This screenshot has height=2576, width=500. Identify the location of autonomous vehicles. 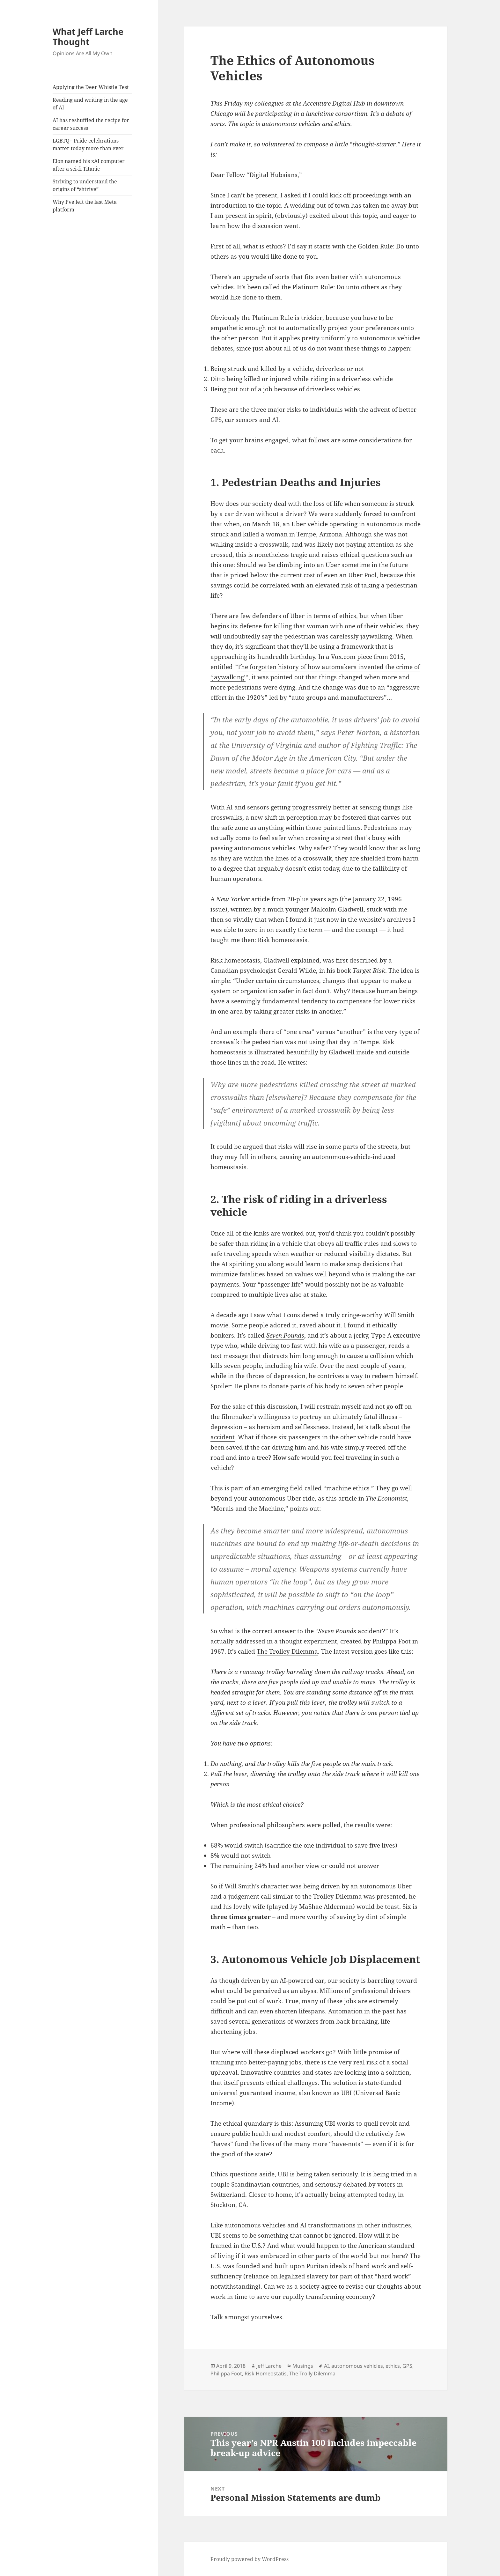
(357, 2365).